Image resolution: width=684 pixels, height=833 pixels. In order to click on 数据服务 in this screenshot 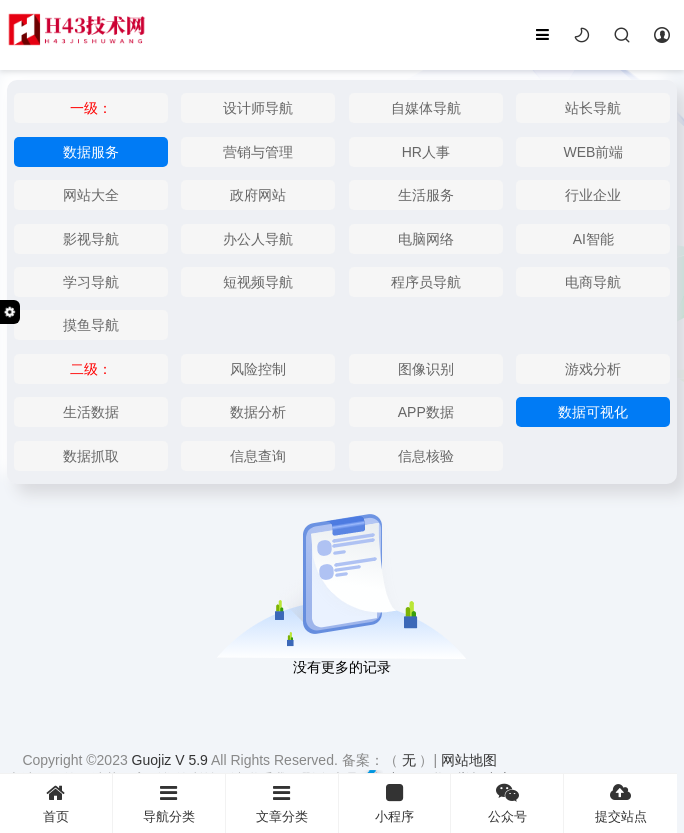, I will do `click(91, 152)`.